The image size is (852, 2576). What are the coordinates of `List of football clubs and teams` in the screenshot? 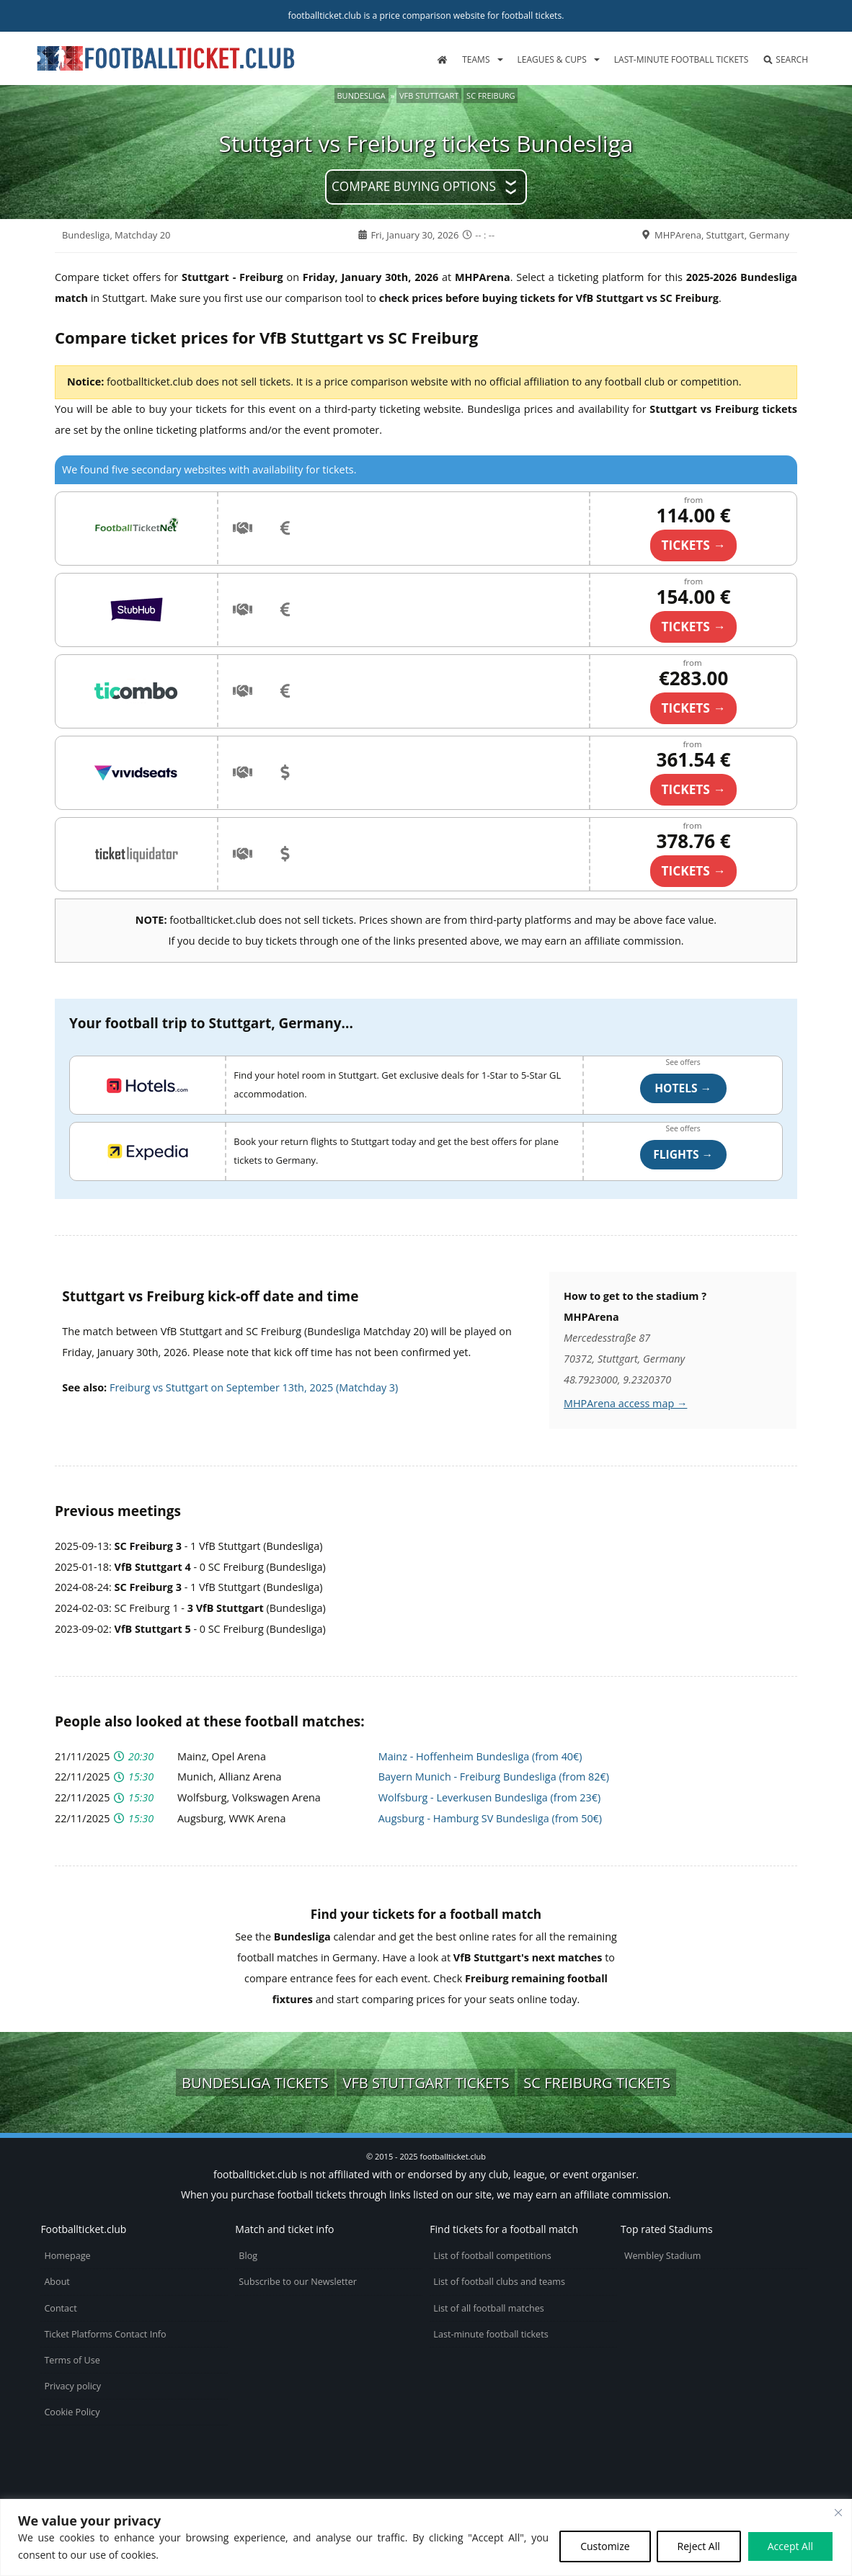 It's located at (499, 2282).